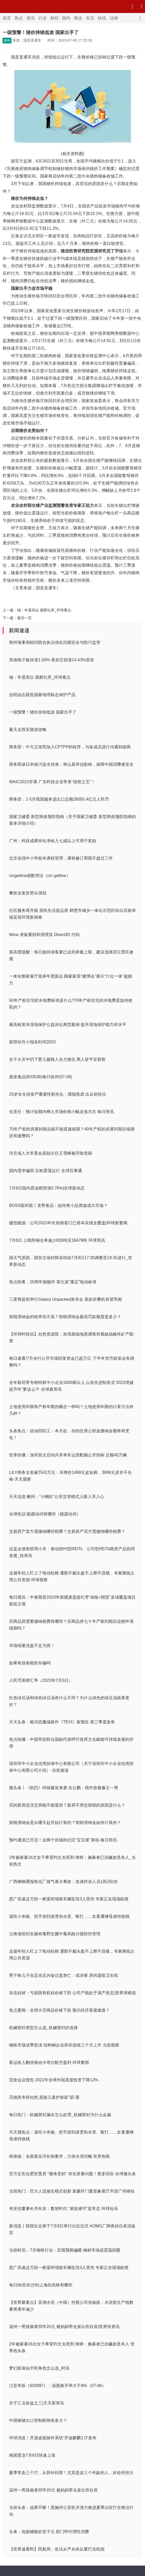 The width and height of the screenshot is (145, 2576). Describe the element at coordinates (27, 729) in the screenshot. I see `夏天去西安旅游攻略` at that location.